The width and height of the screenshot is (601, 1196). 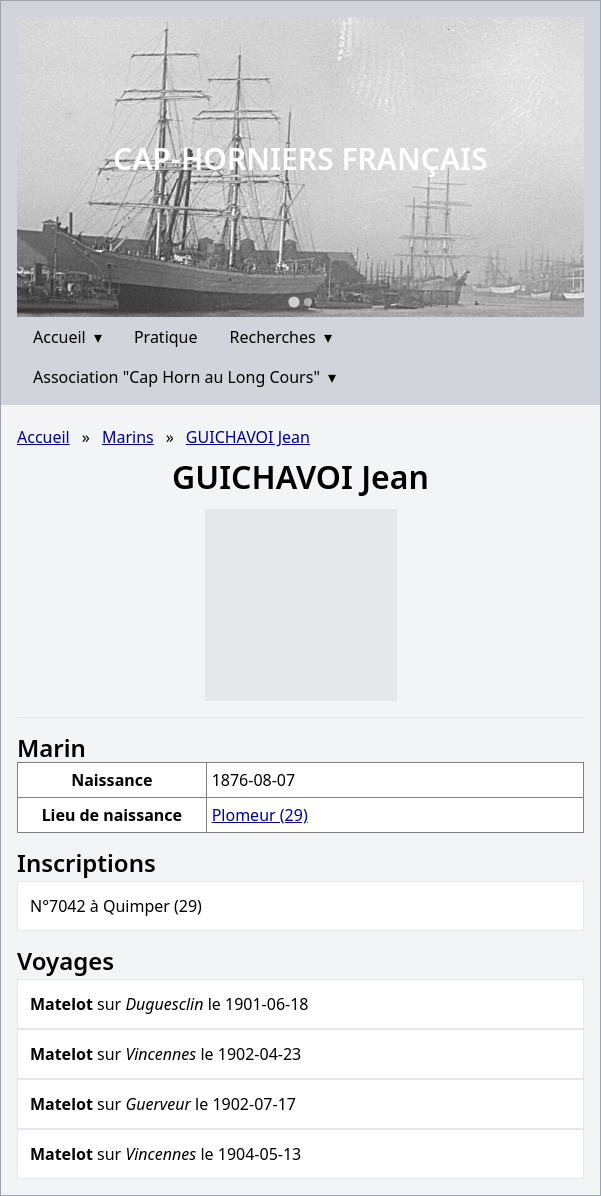 I want to click on Association "Cap Horn au Long Cours", so click(x=184, y=377).